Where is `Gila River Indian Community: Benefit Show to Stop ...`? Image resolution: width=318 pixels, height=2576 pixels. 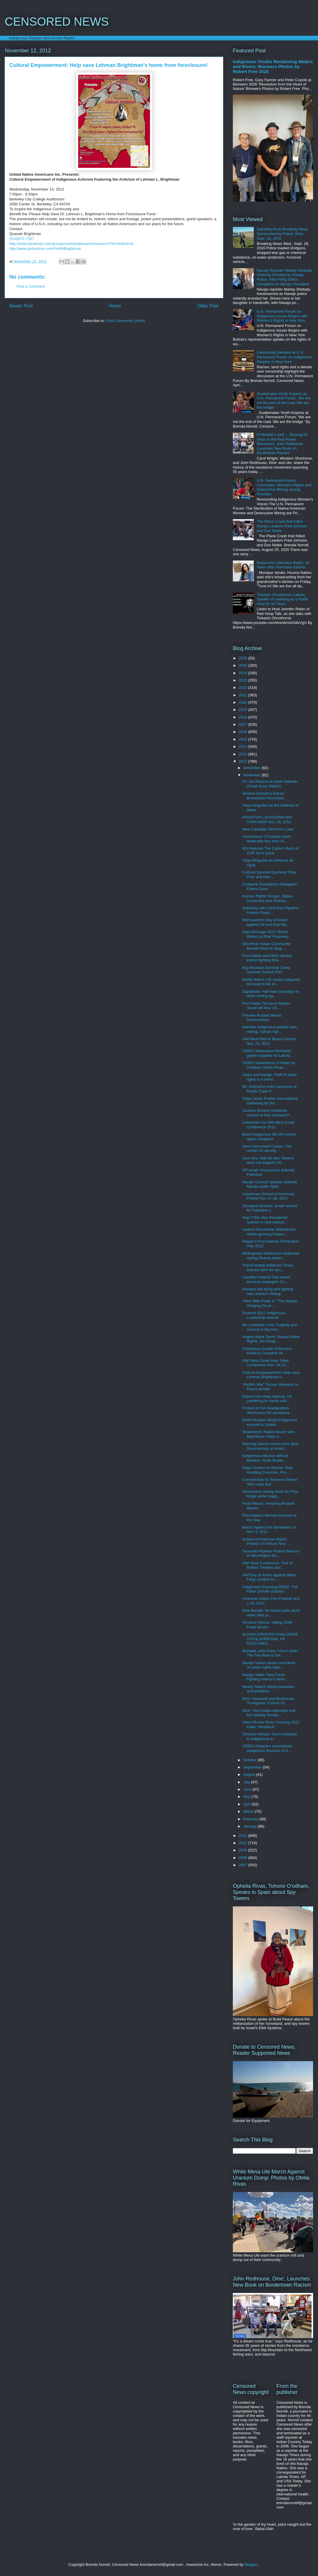 Gila River Indian Community: Benefit Show to Stop ... is located at coordinates (266, 946).